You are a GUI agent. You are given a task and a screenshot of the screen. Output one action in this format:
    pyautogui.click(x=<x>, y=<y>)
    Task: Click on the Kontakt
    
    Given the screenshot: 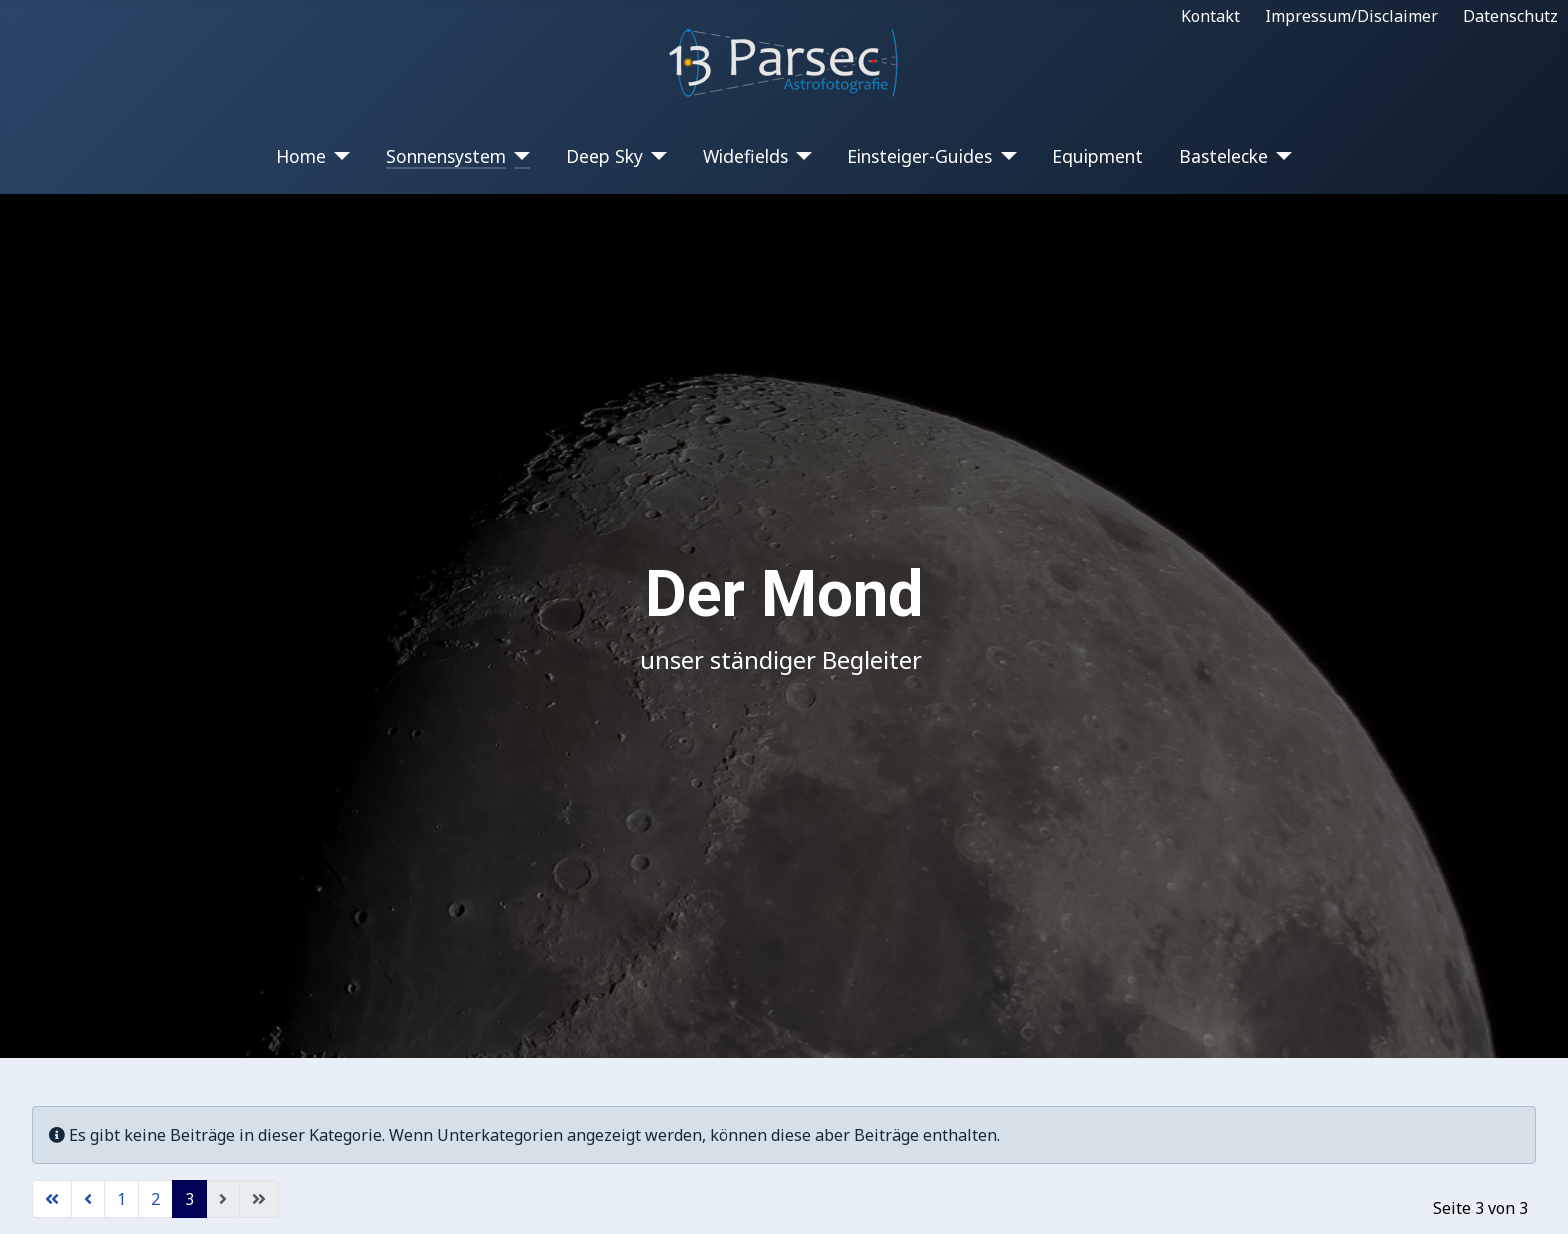 What is the action you would take?
    pyautogui.click(x=1210, y=16)
    